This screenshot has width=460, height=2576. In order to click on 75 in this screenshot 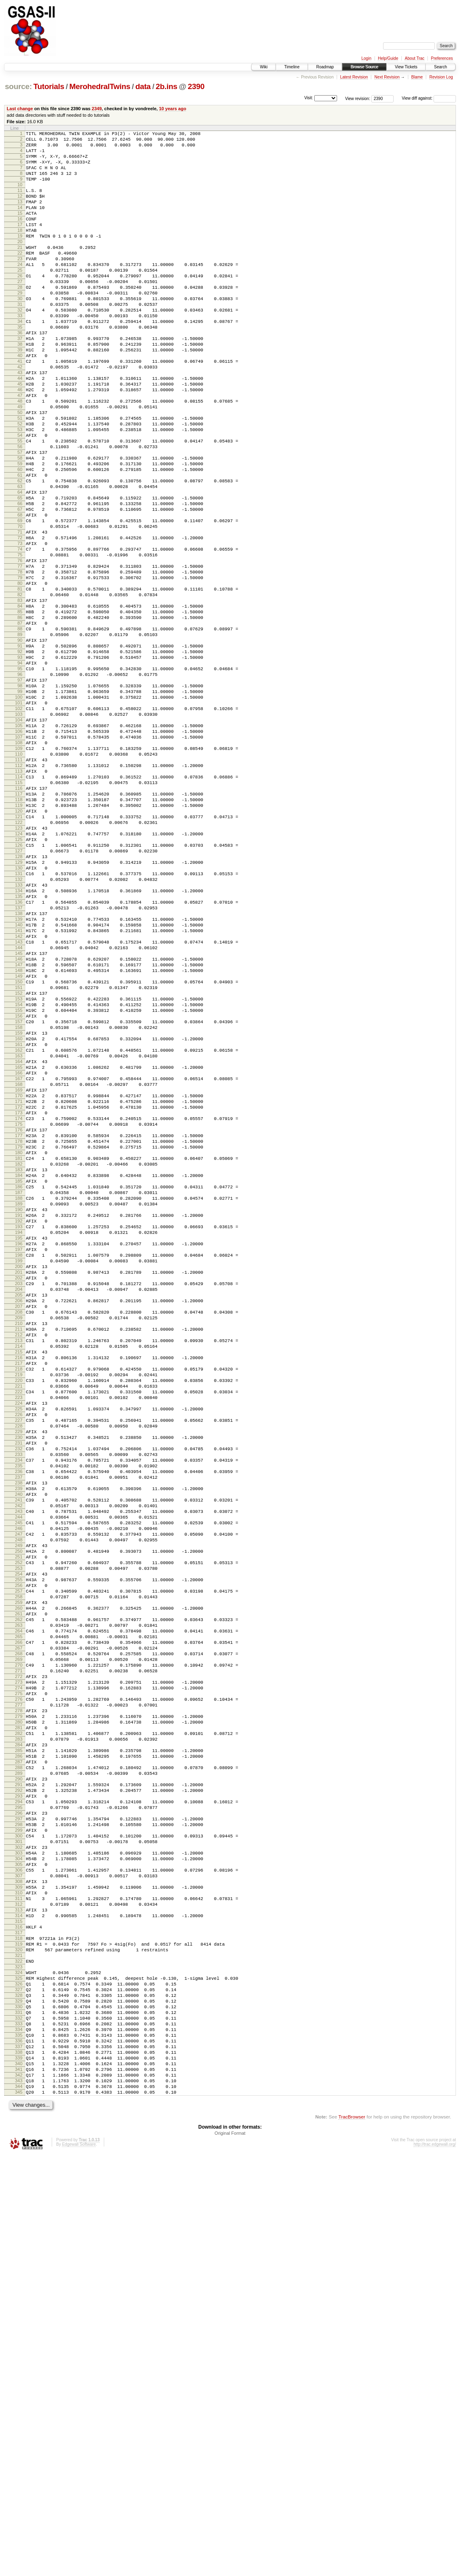, I will do `click(20, 645)`.